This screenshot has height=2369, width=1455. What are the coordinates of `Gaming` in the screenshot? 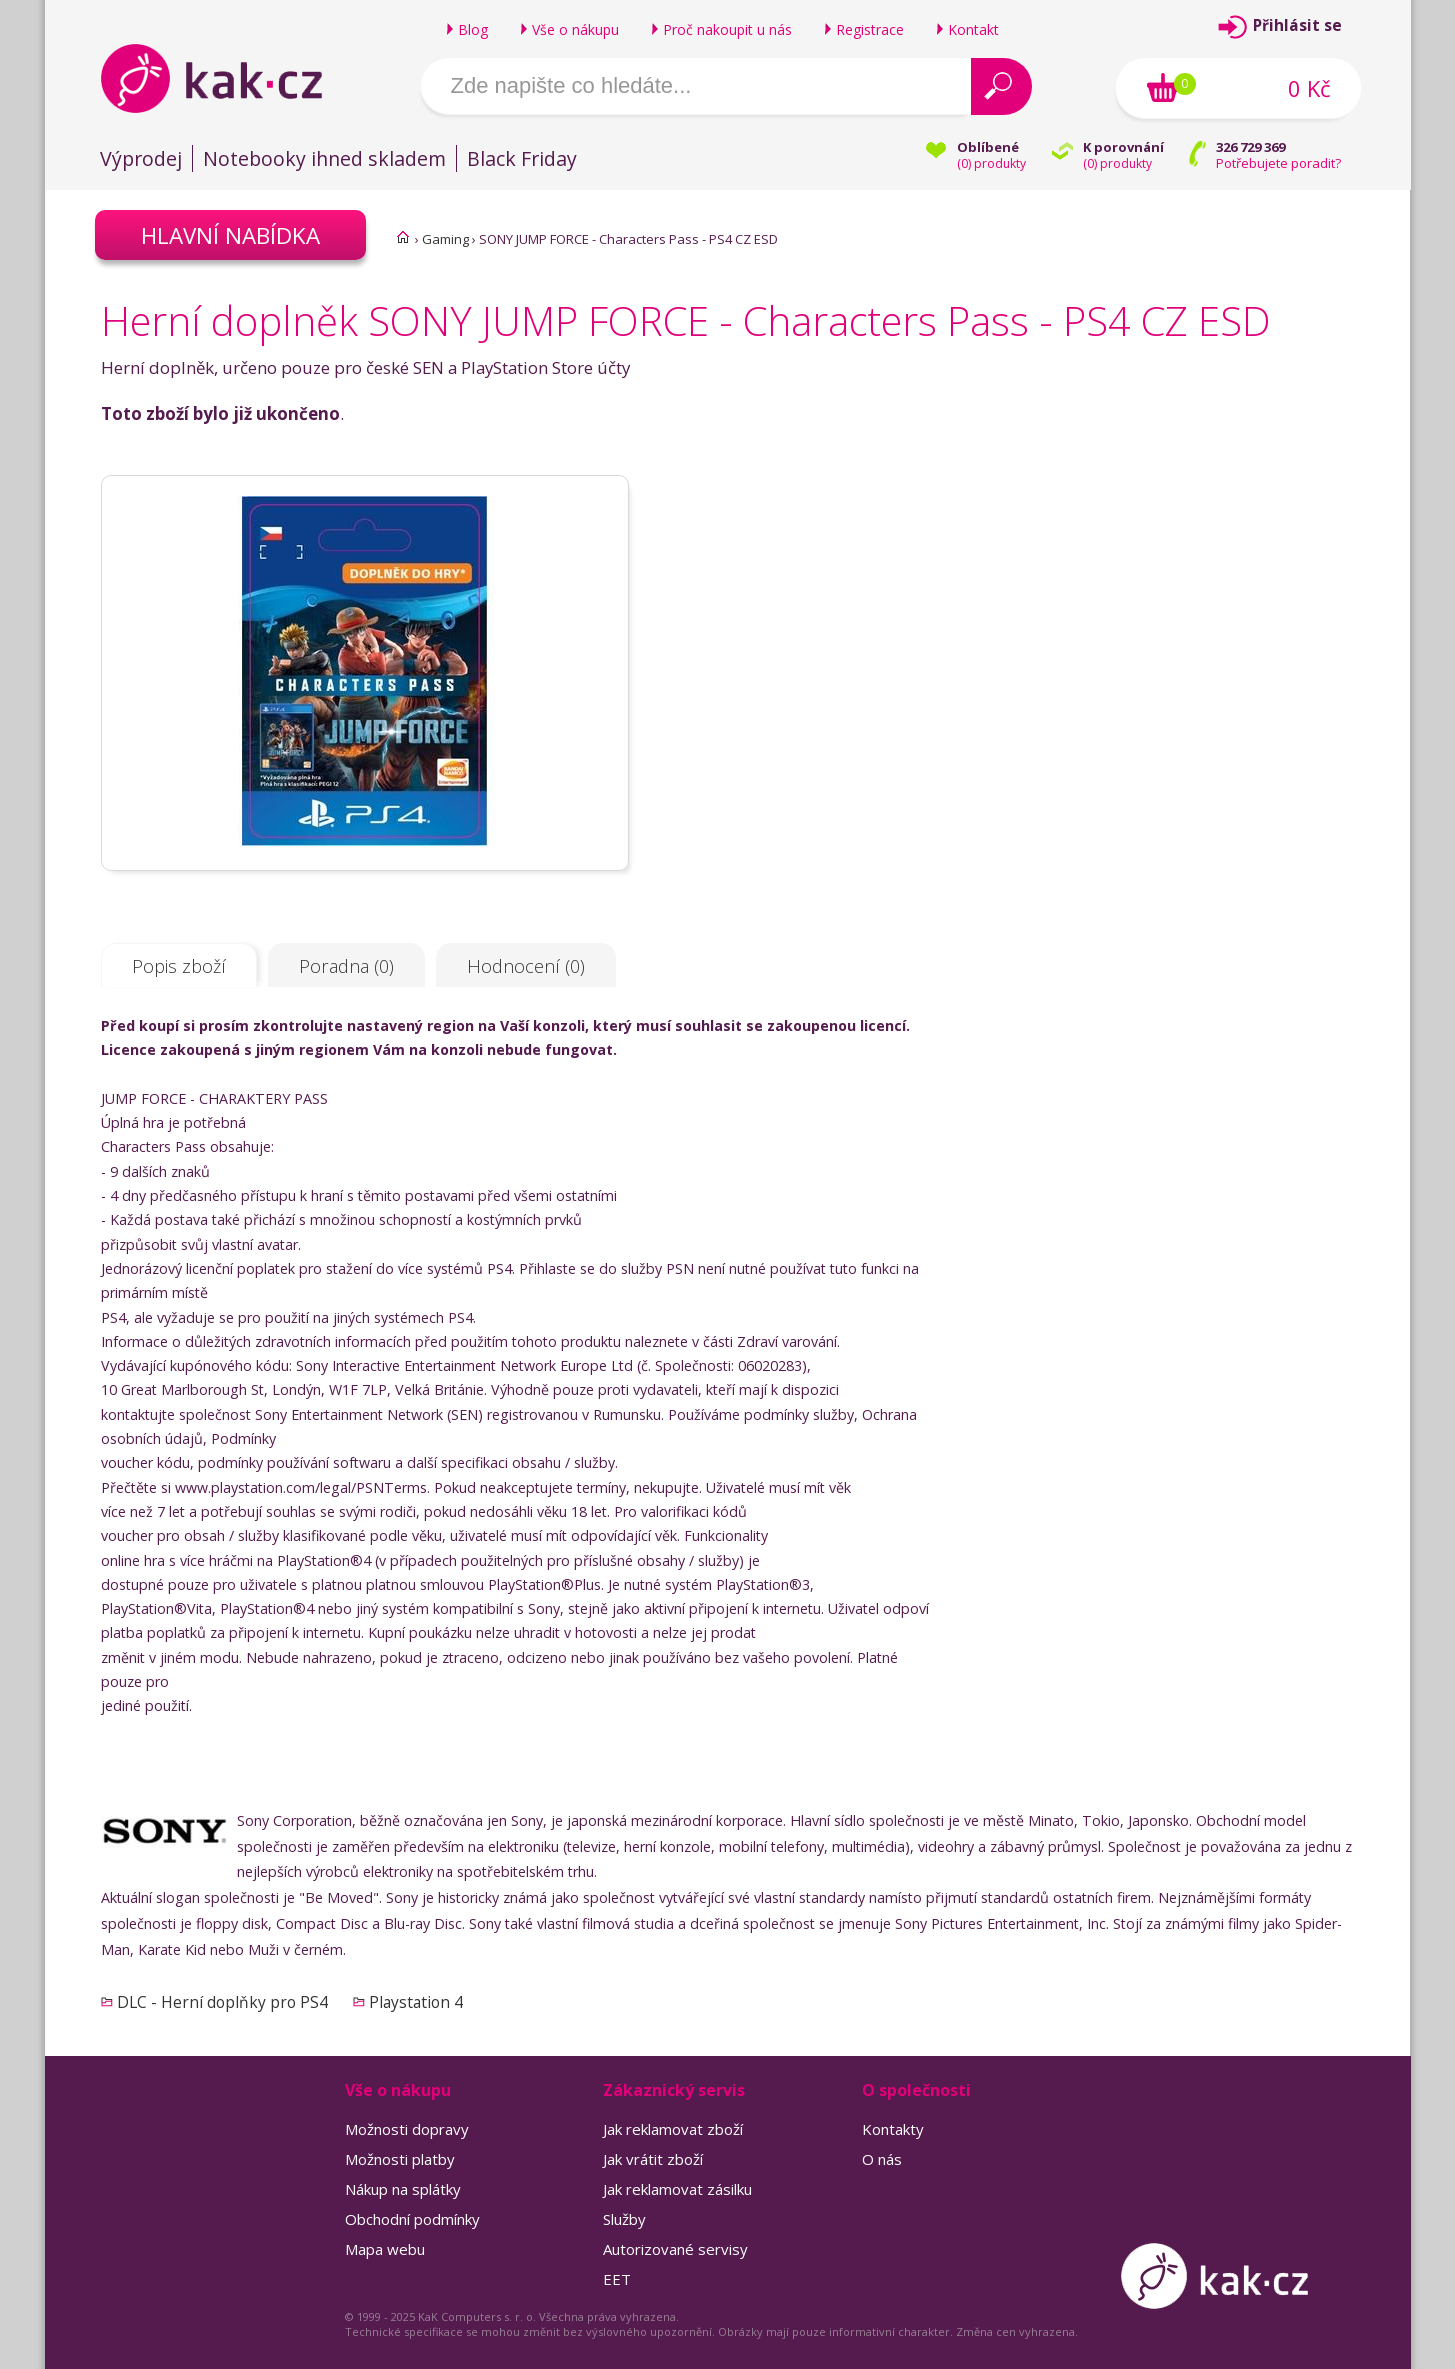 It's located at (445, 239).